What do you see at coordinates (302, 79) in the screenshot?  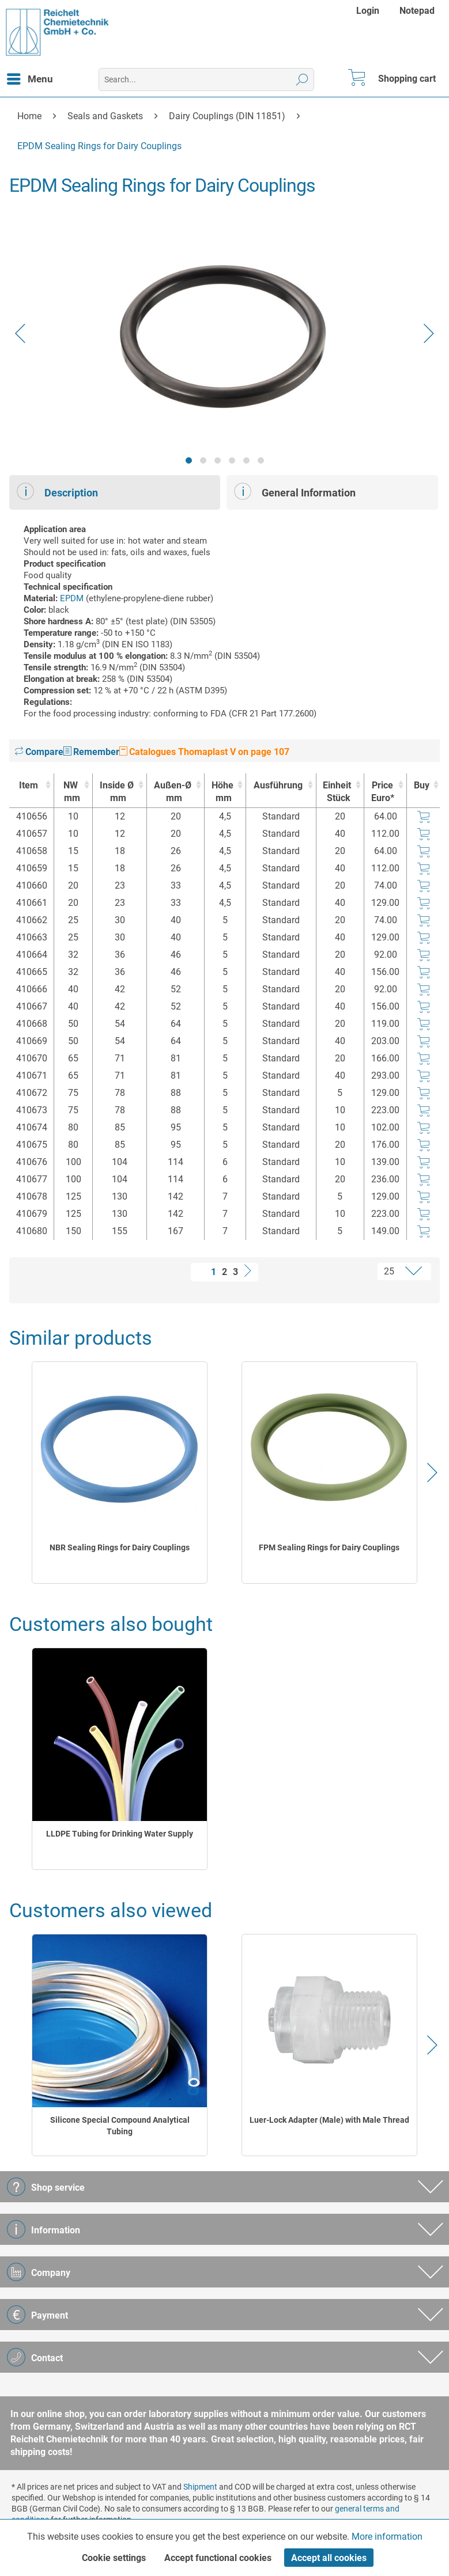 I see `[Search]` at bounding box center [302, 79].